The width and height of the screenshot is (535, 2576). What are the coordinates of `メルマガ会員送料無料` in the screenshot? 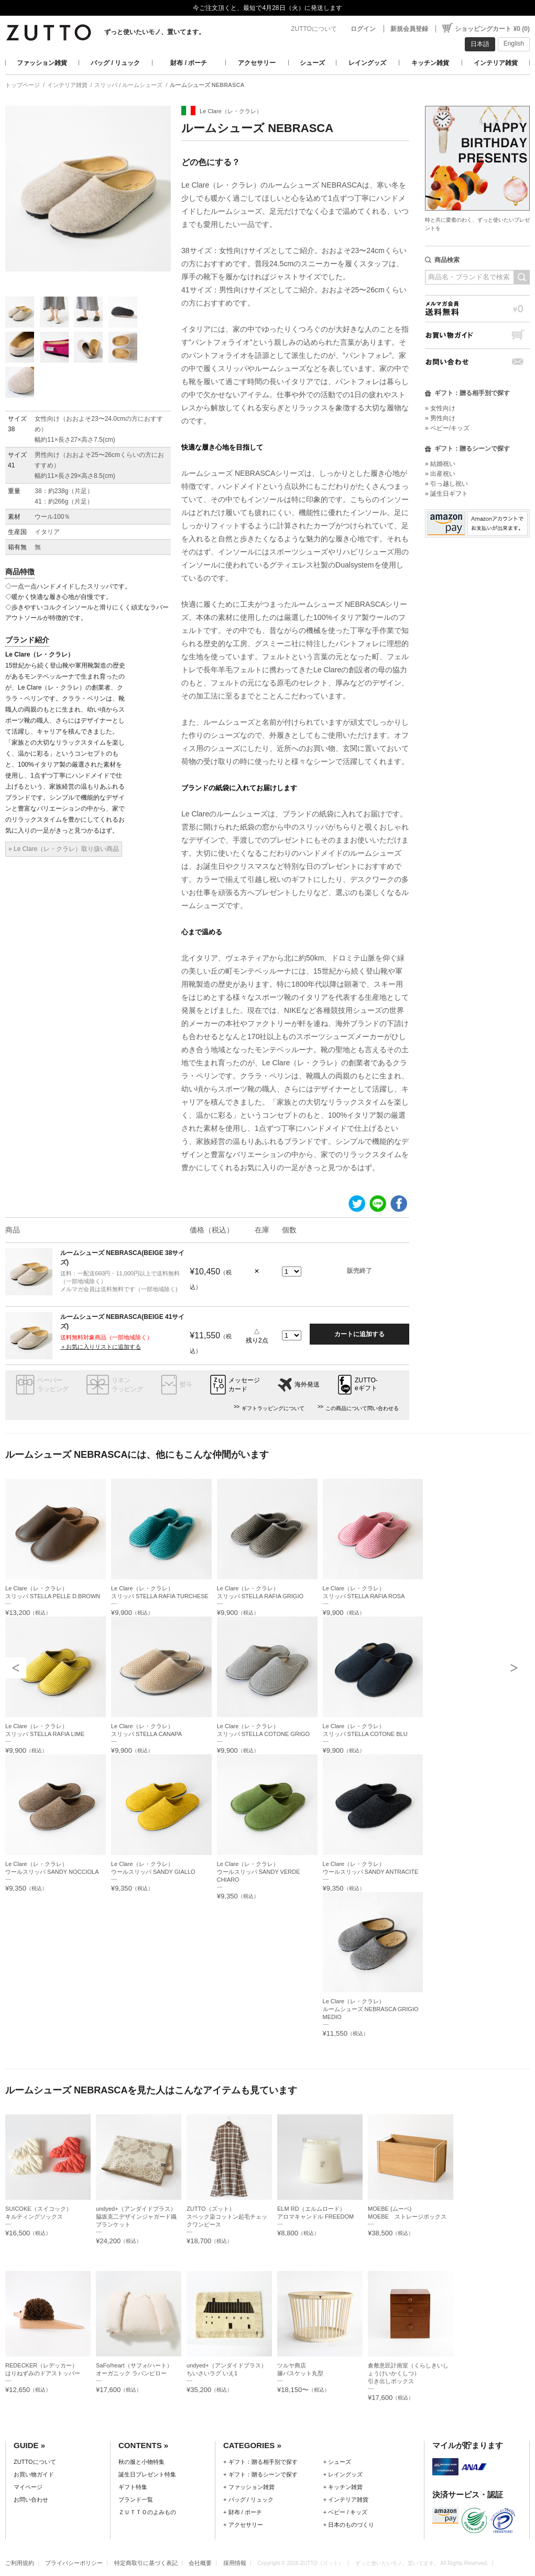 It's located at (477, 308).